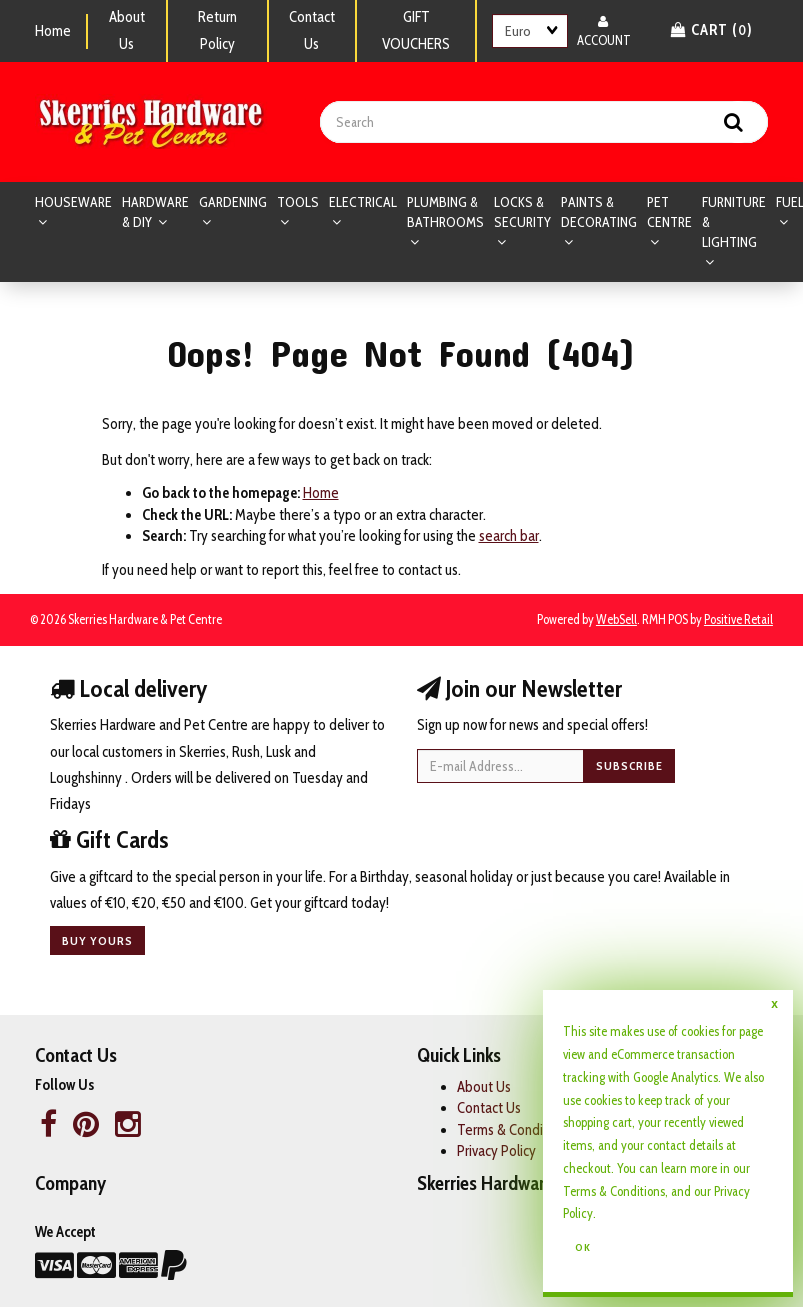 This screenshot has height=1307, width=803. What do you see at coordinates (629, 765) in the screenshot?
I see `Subscribe` at bounding box center [629, 765].